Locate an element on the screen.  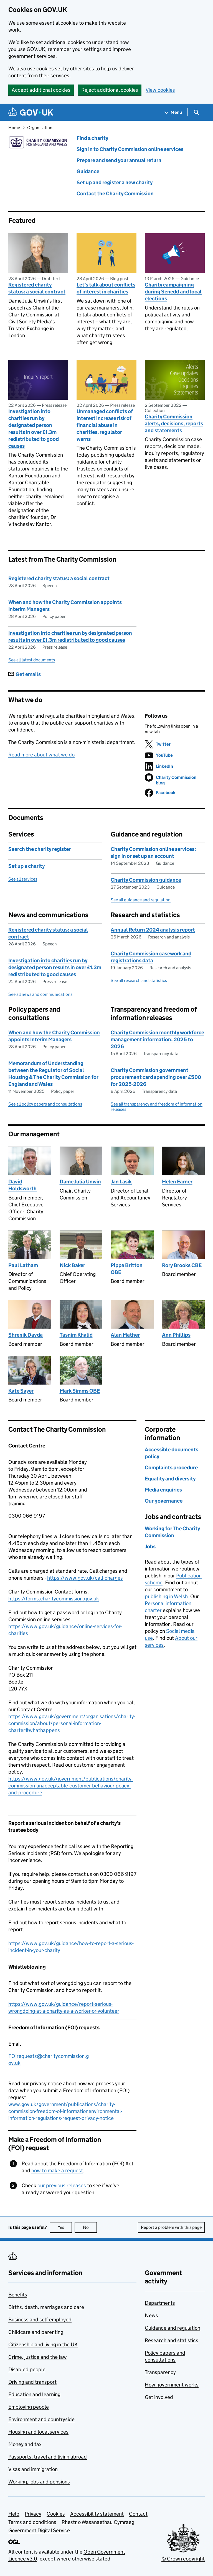
Nick Baker is located at coordinates (72, 1265).